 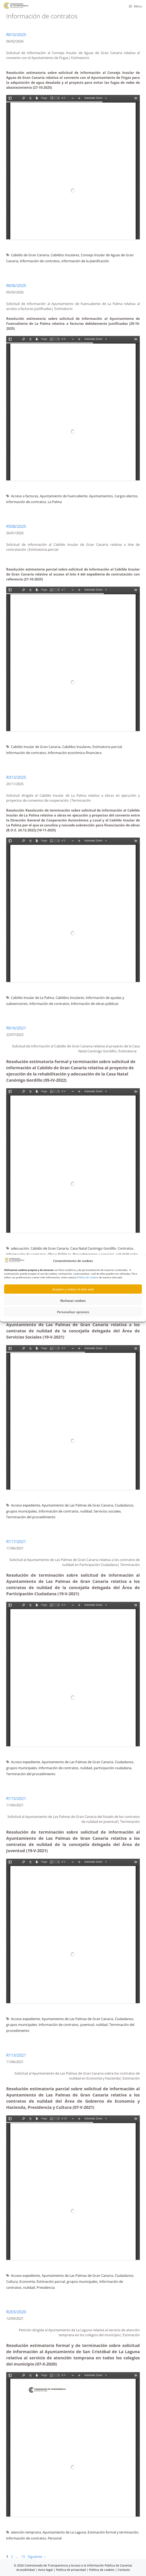 What do you see at coordinates (16, 1541) in the screenshot?
I see `R117/2021` at bounding box center [16, 1541].